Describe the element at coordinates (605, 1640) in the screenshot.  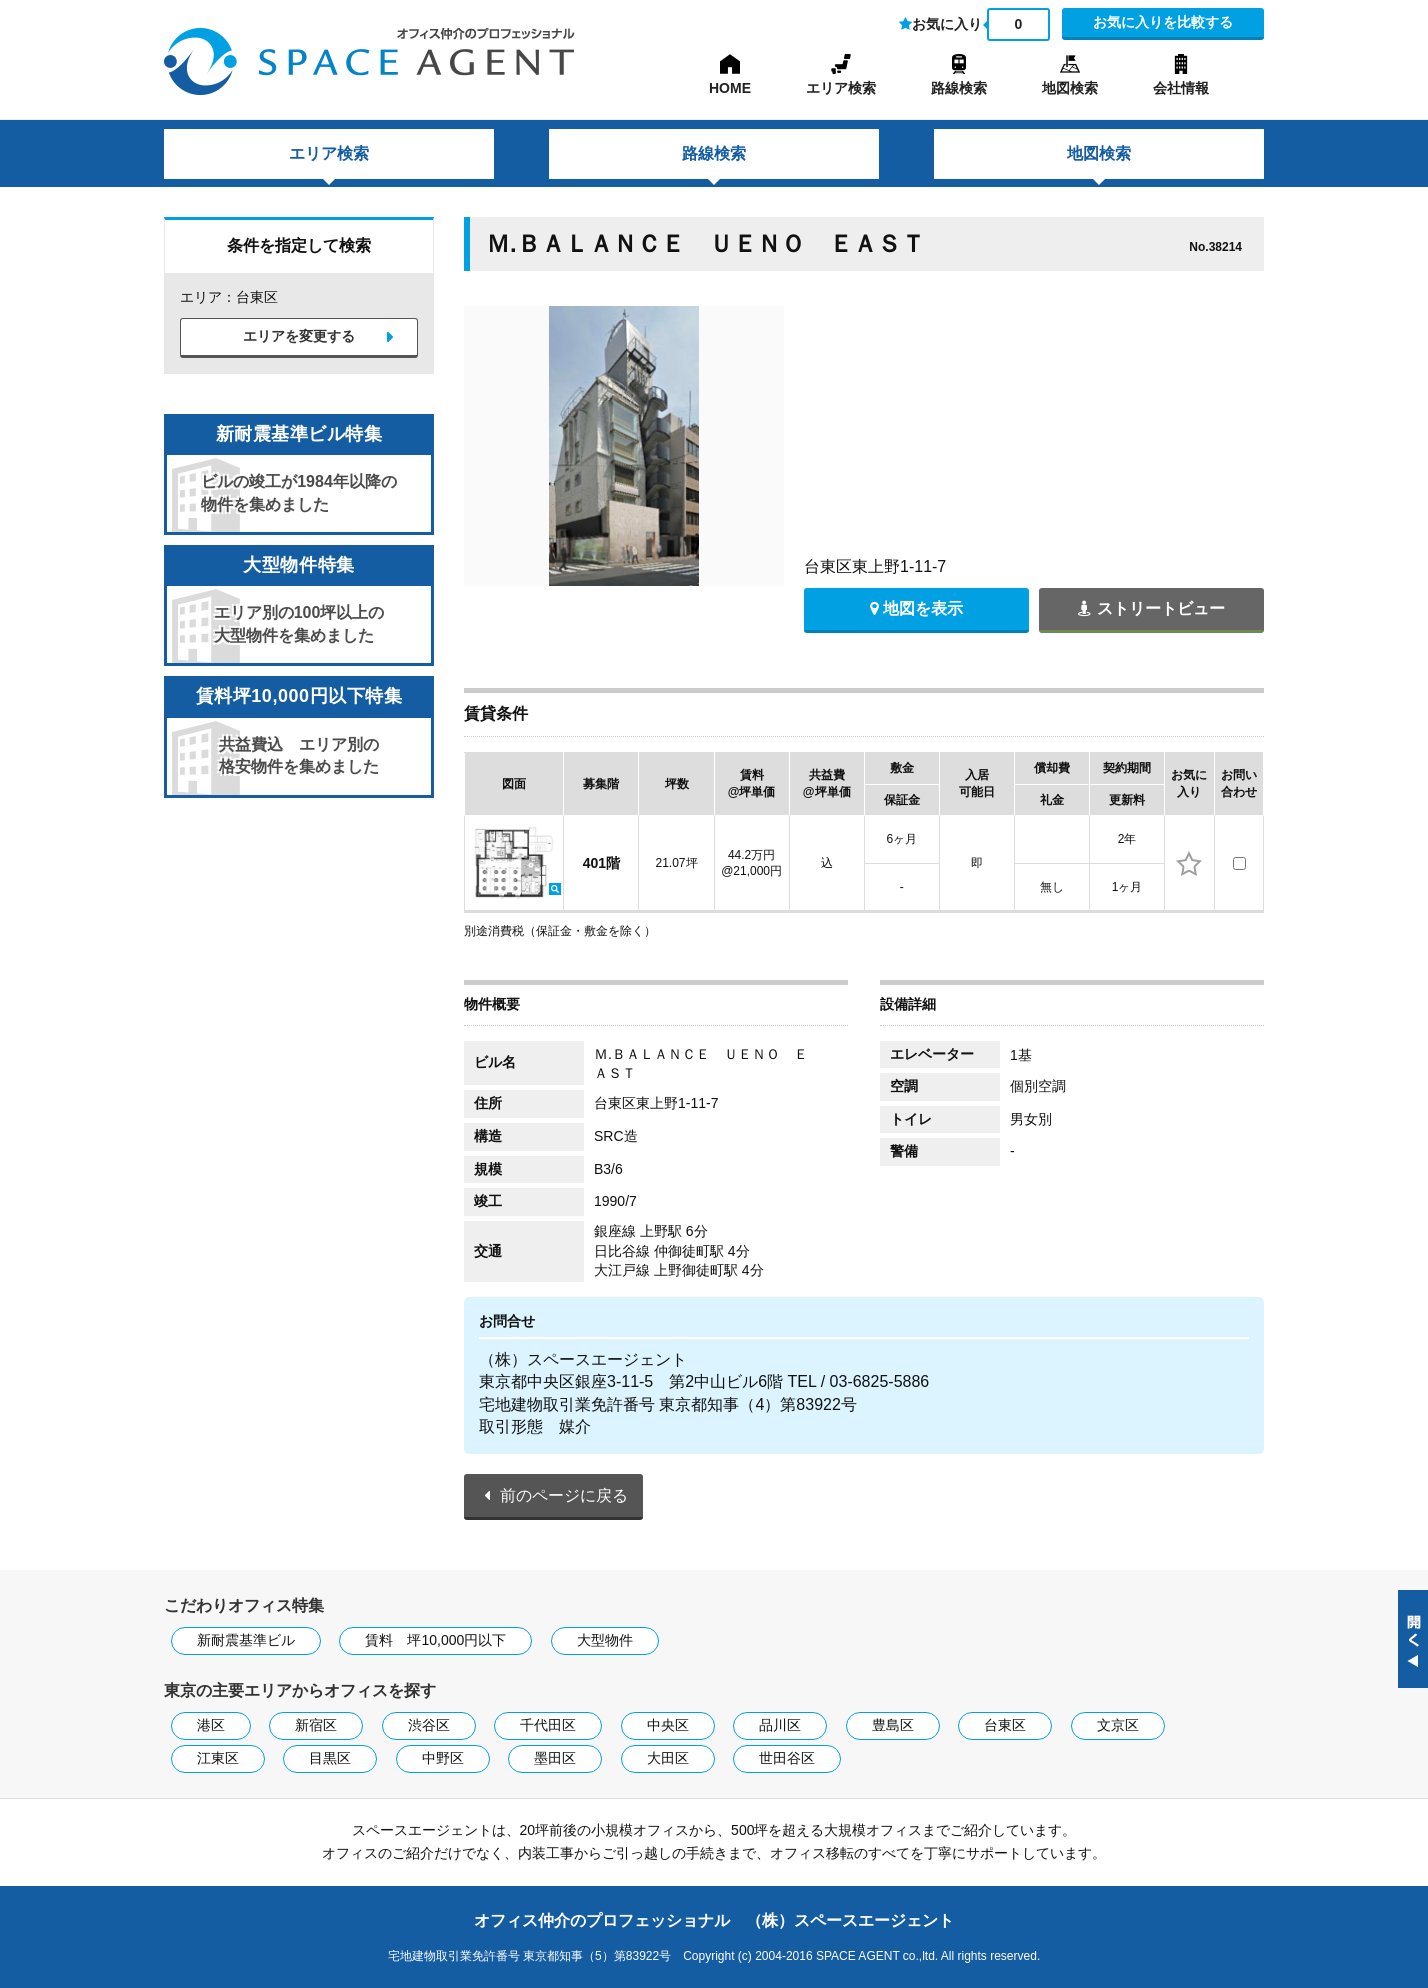
I see `大型物件` at that location.